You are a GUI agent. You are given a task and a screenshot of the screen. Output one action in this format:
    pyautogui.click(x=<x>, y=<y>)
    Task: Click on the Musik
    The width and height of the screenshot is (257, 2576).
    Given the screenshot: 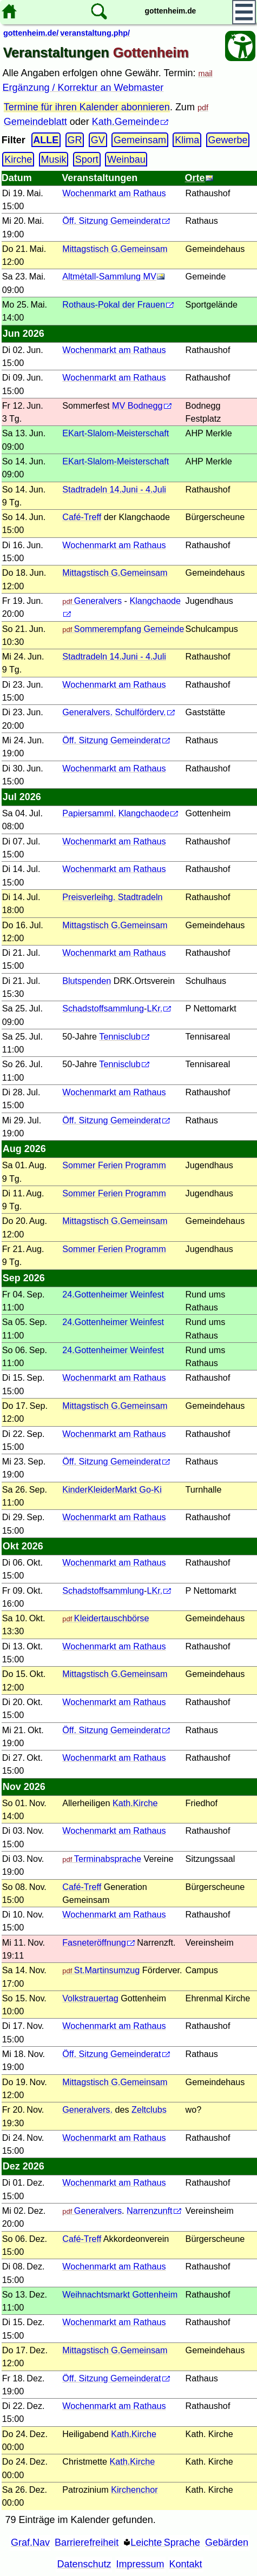 What is the action you would take?
    pyautogui.click(x=54, y=159)
    